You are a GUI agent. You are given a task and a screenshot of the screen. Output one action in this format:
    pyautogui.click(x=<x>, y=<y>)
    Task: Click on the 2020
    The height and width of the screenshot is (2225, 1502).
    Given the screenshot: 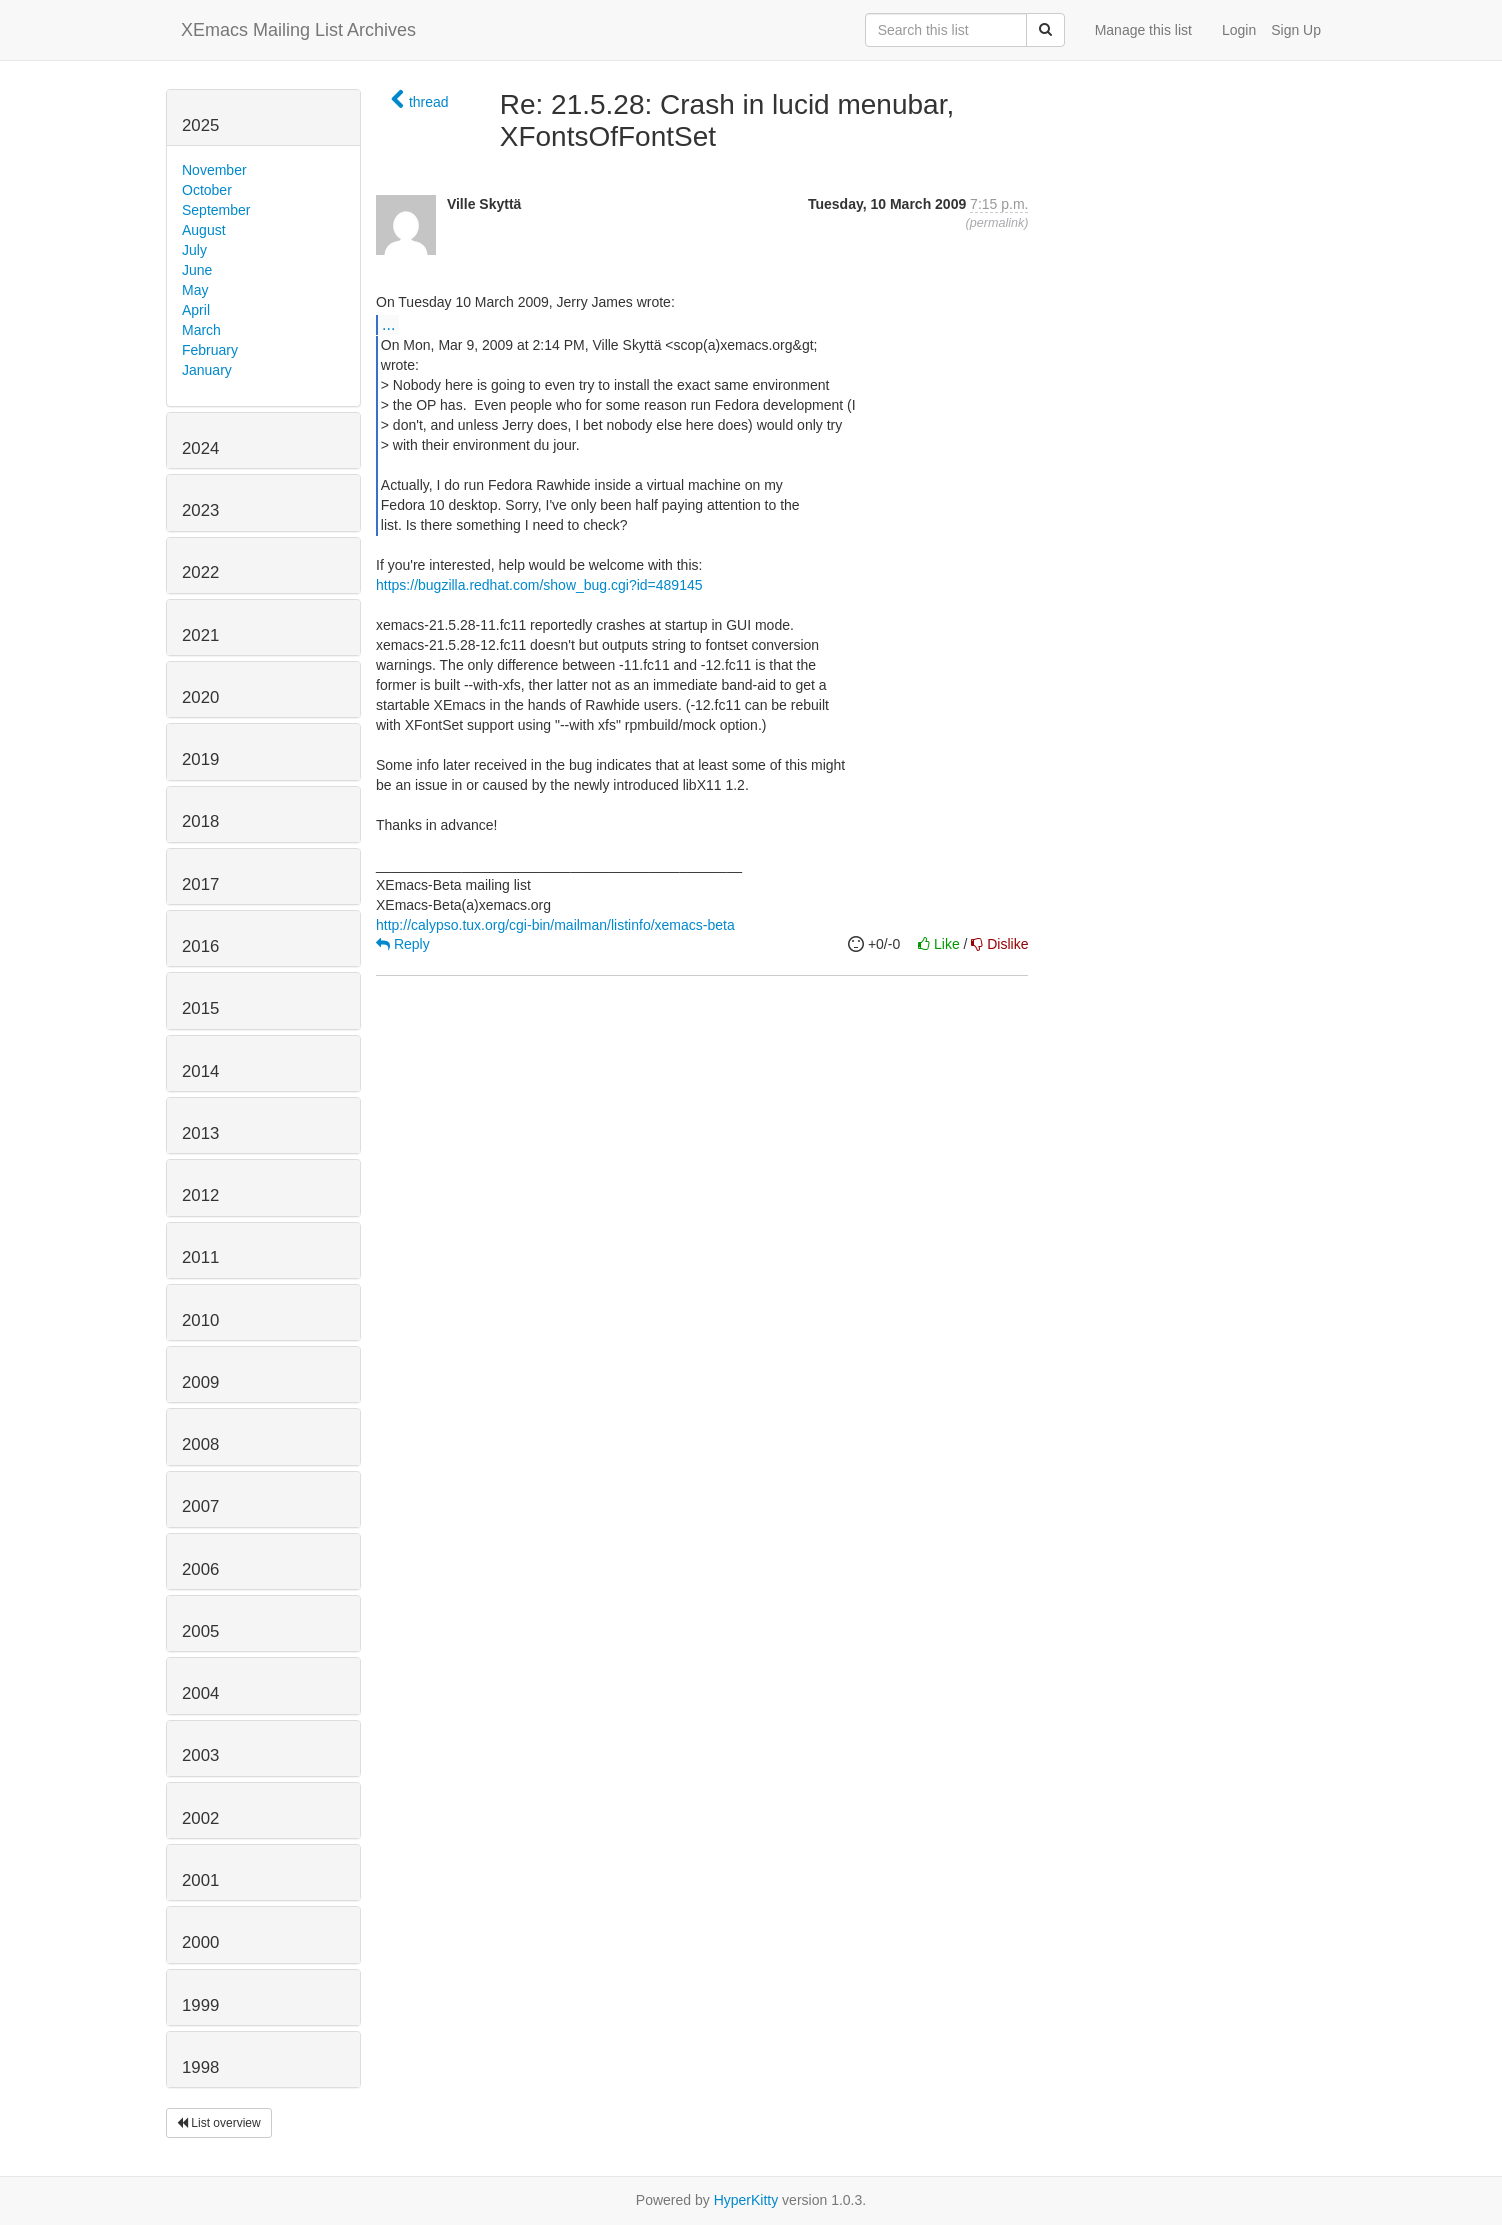 What is the action you would take?
    pyautogui.click(x=200, y=697)
    